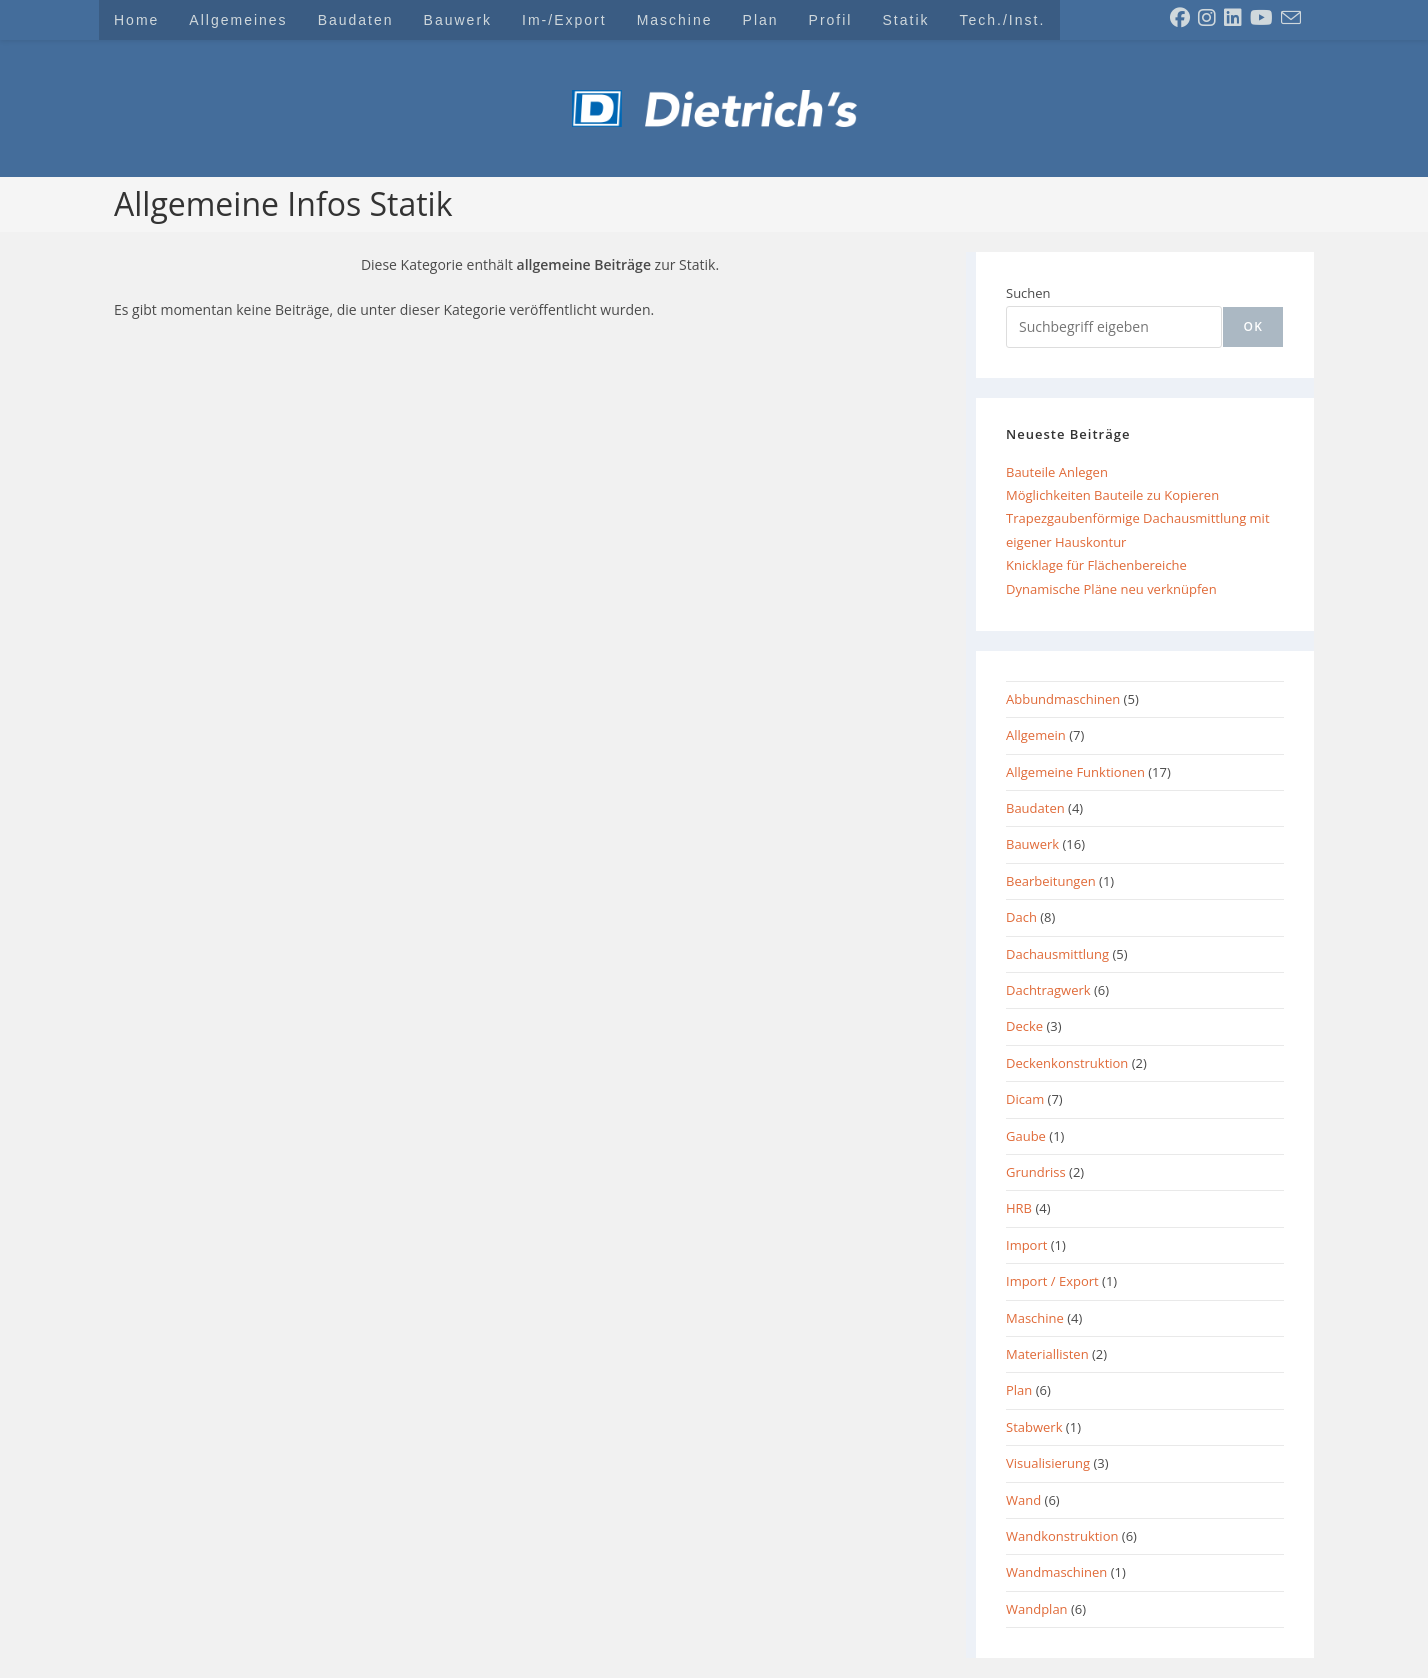 The height and width of the screenshot is (1678, 1428). Describe the element at coordinates (1096, 565) in the screenshot. I see `Knicklage für Flächenbereiche` at that location.